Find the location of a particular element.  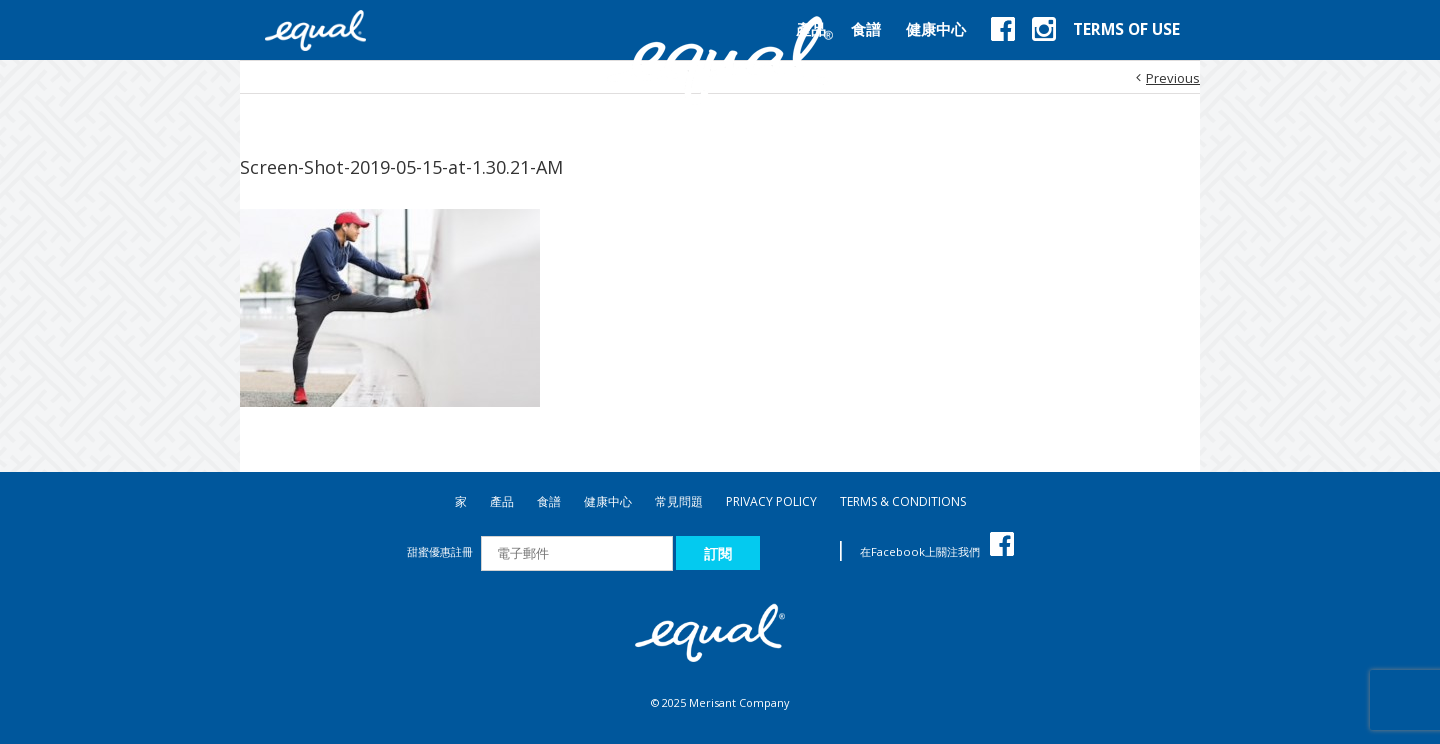

產品 is located at coordinates (502, 501).